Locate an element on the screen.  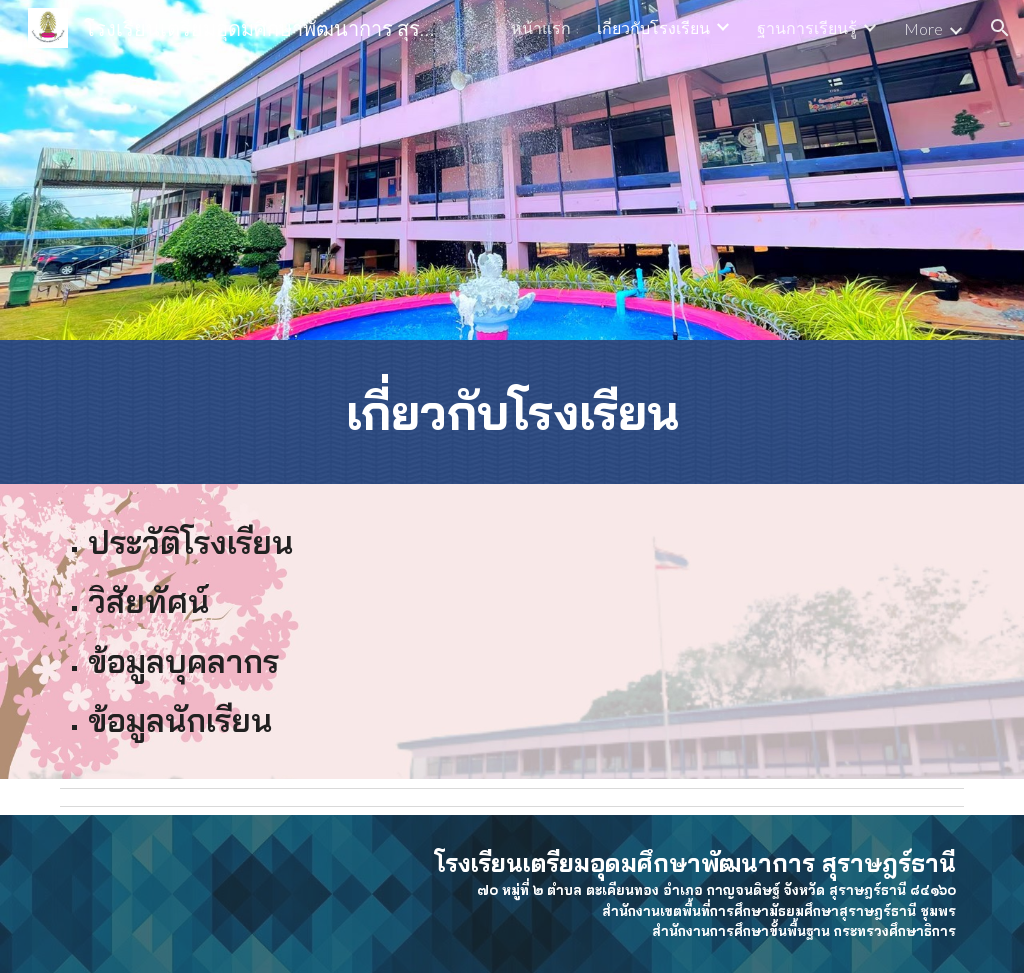
[button] is located at coordinates (1000, 28).